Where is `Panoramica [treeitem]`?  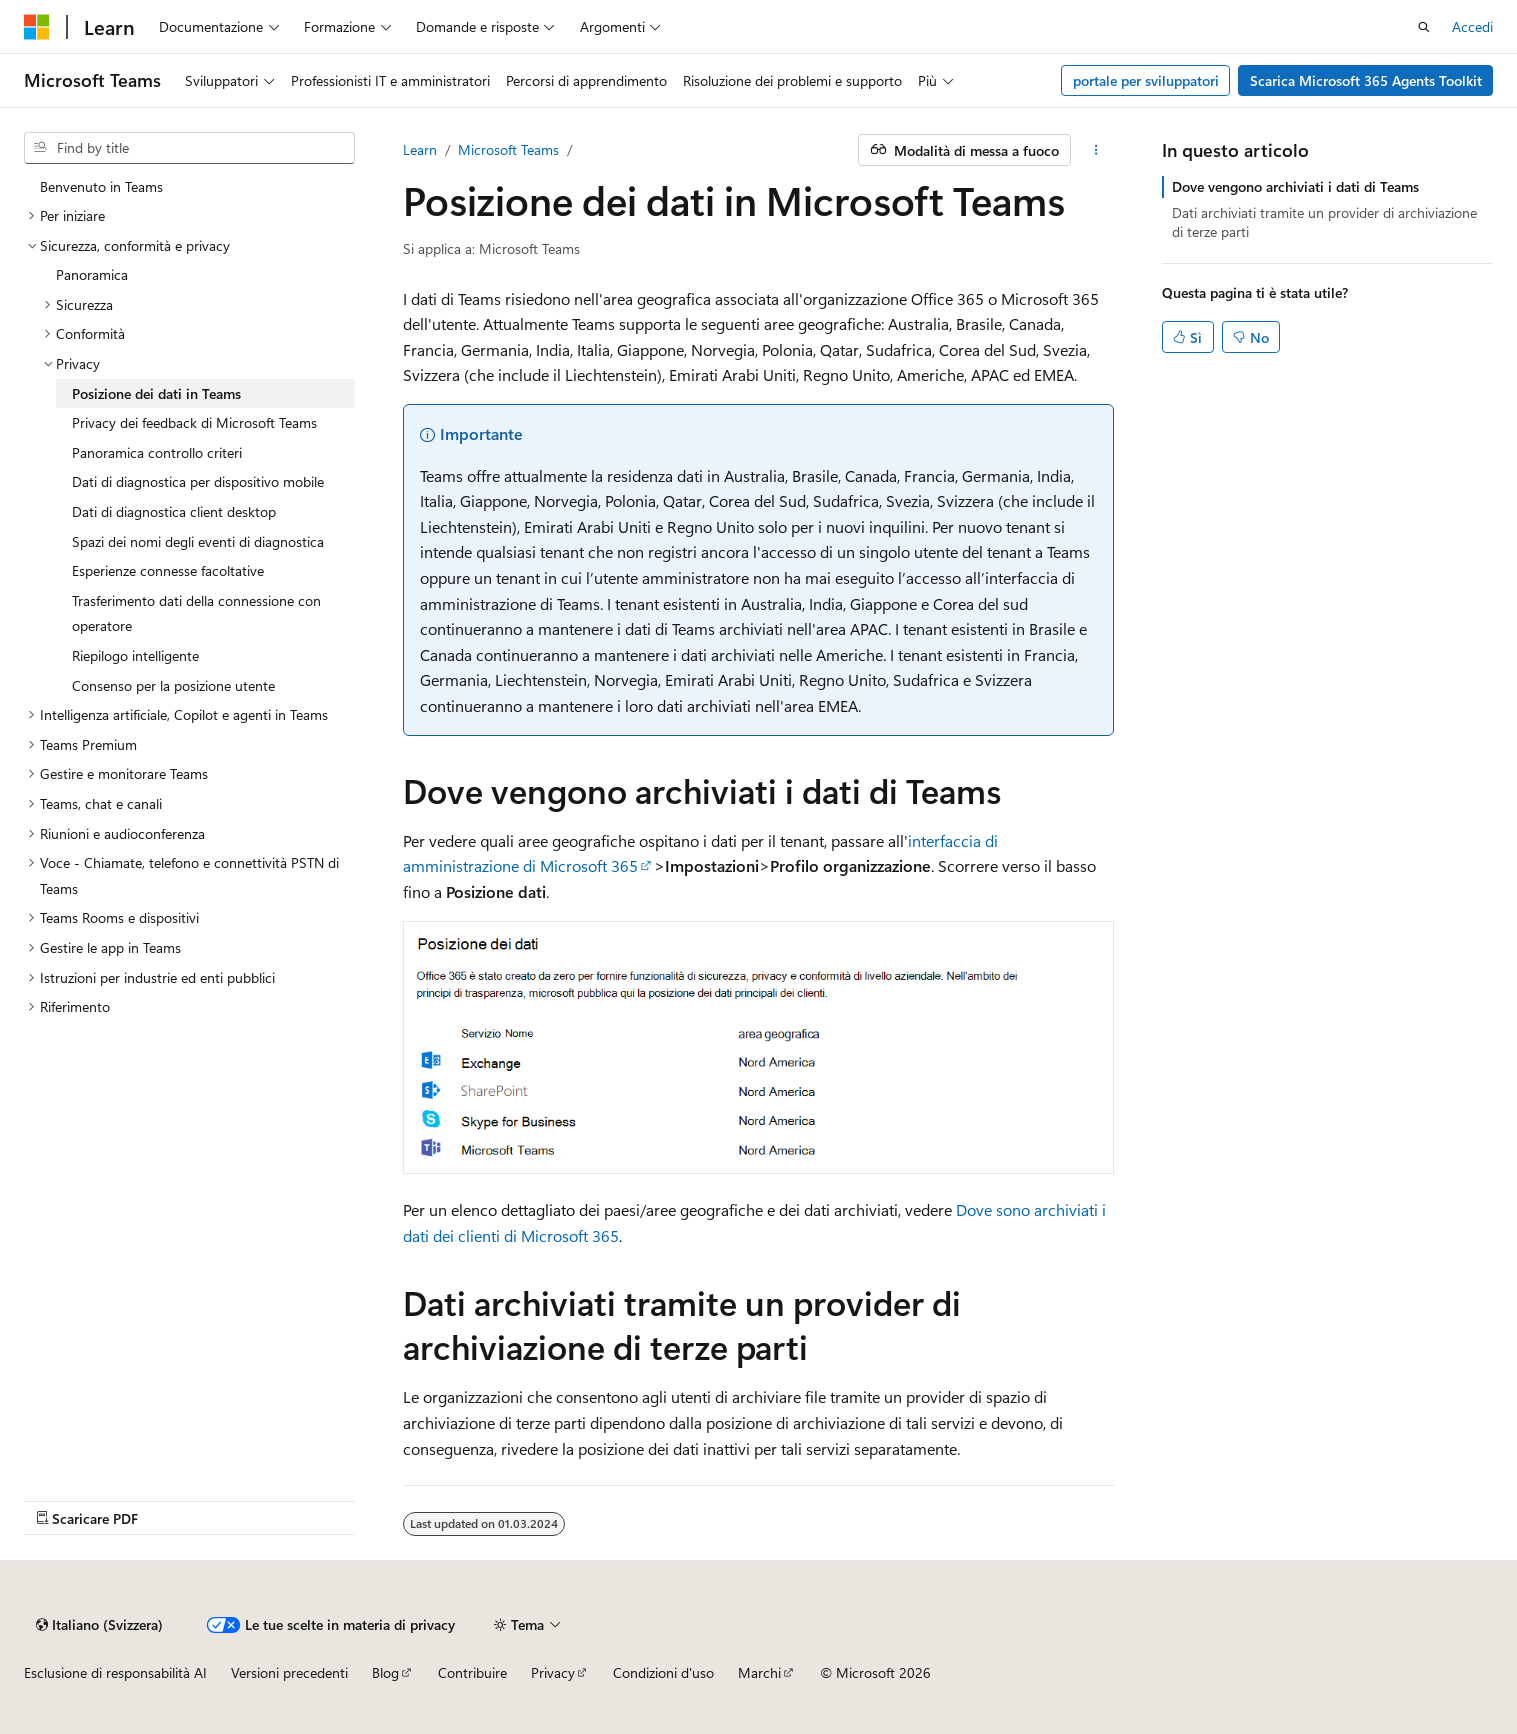 Panoramica [treeitem] is located at coordinates (92, 274).